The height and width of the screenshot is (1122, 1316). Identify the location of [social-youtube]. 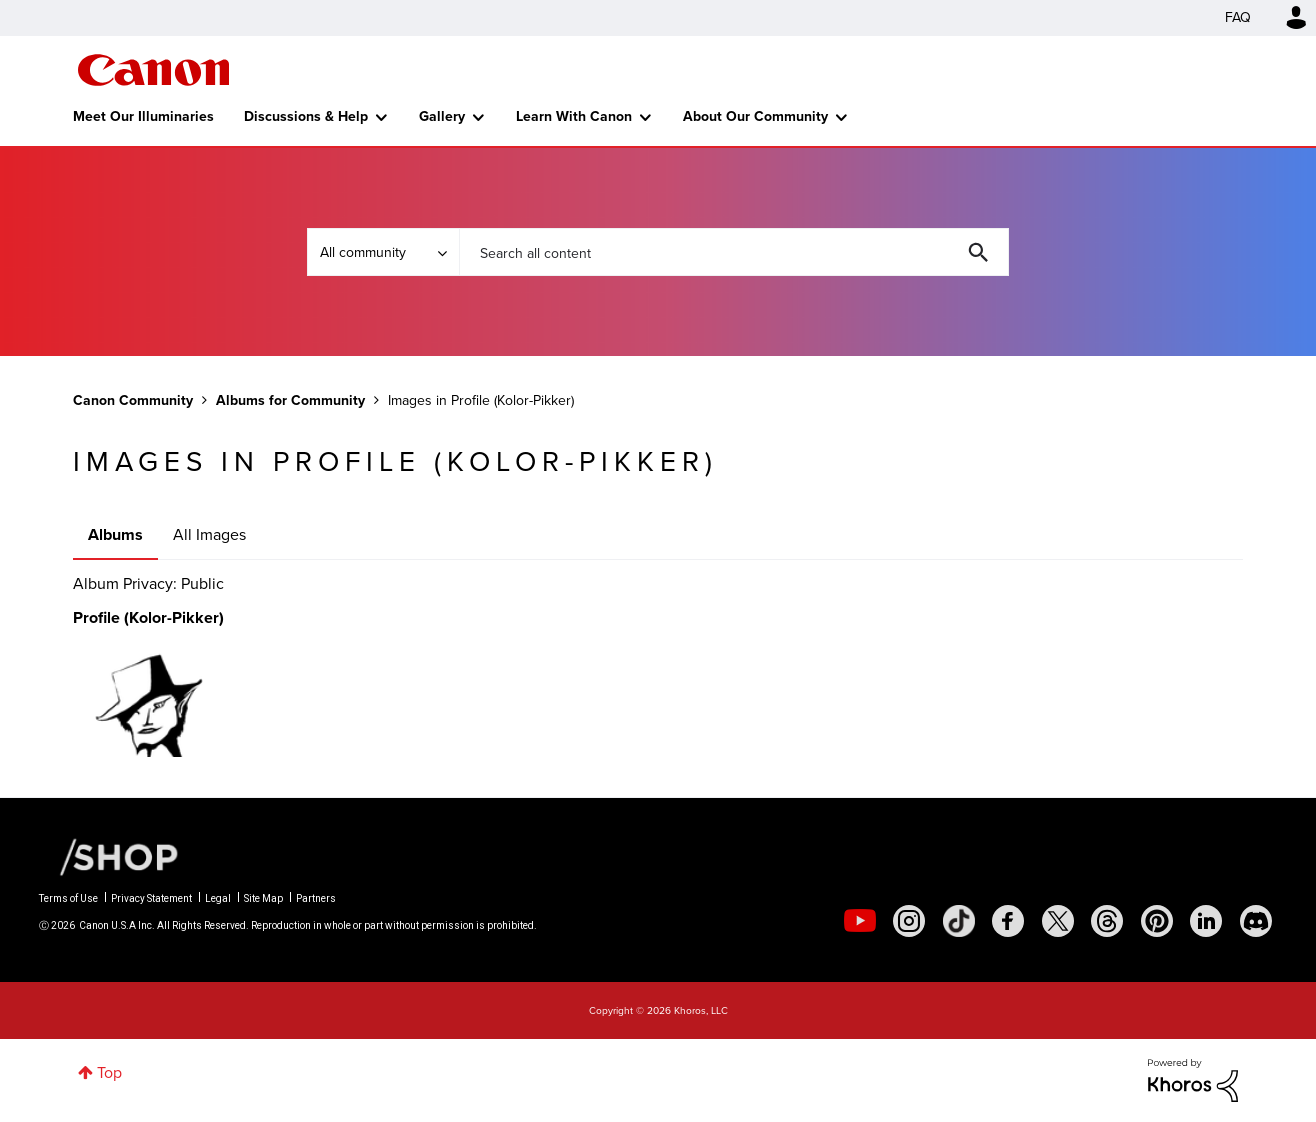
(860, 921).